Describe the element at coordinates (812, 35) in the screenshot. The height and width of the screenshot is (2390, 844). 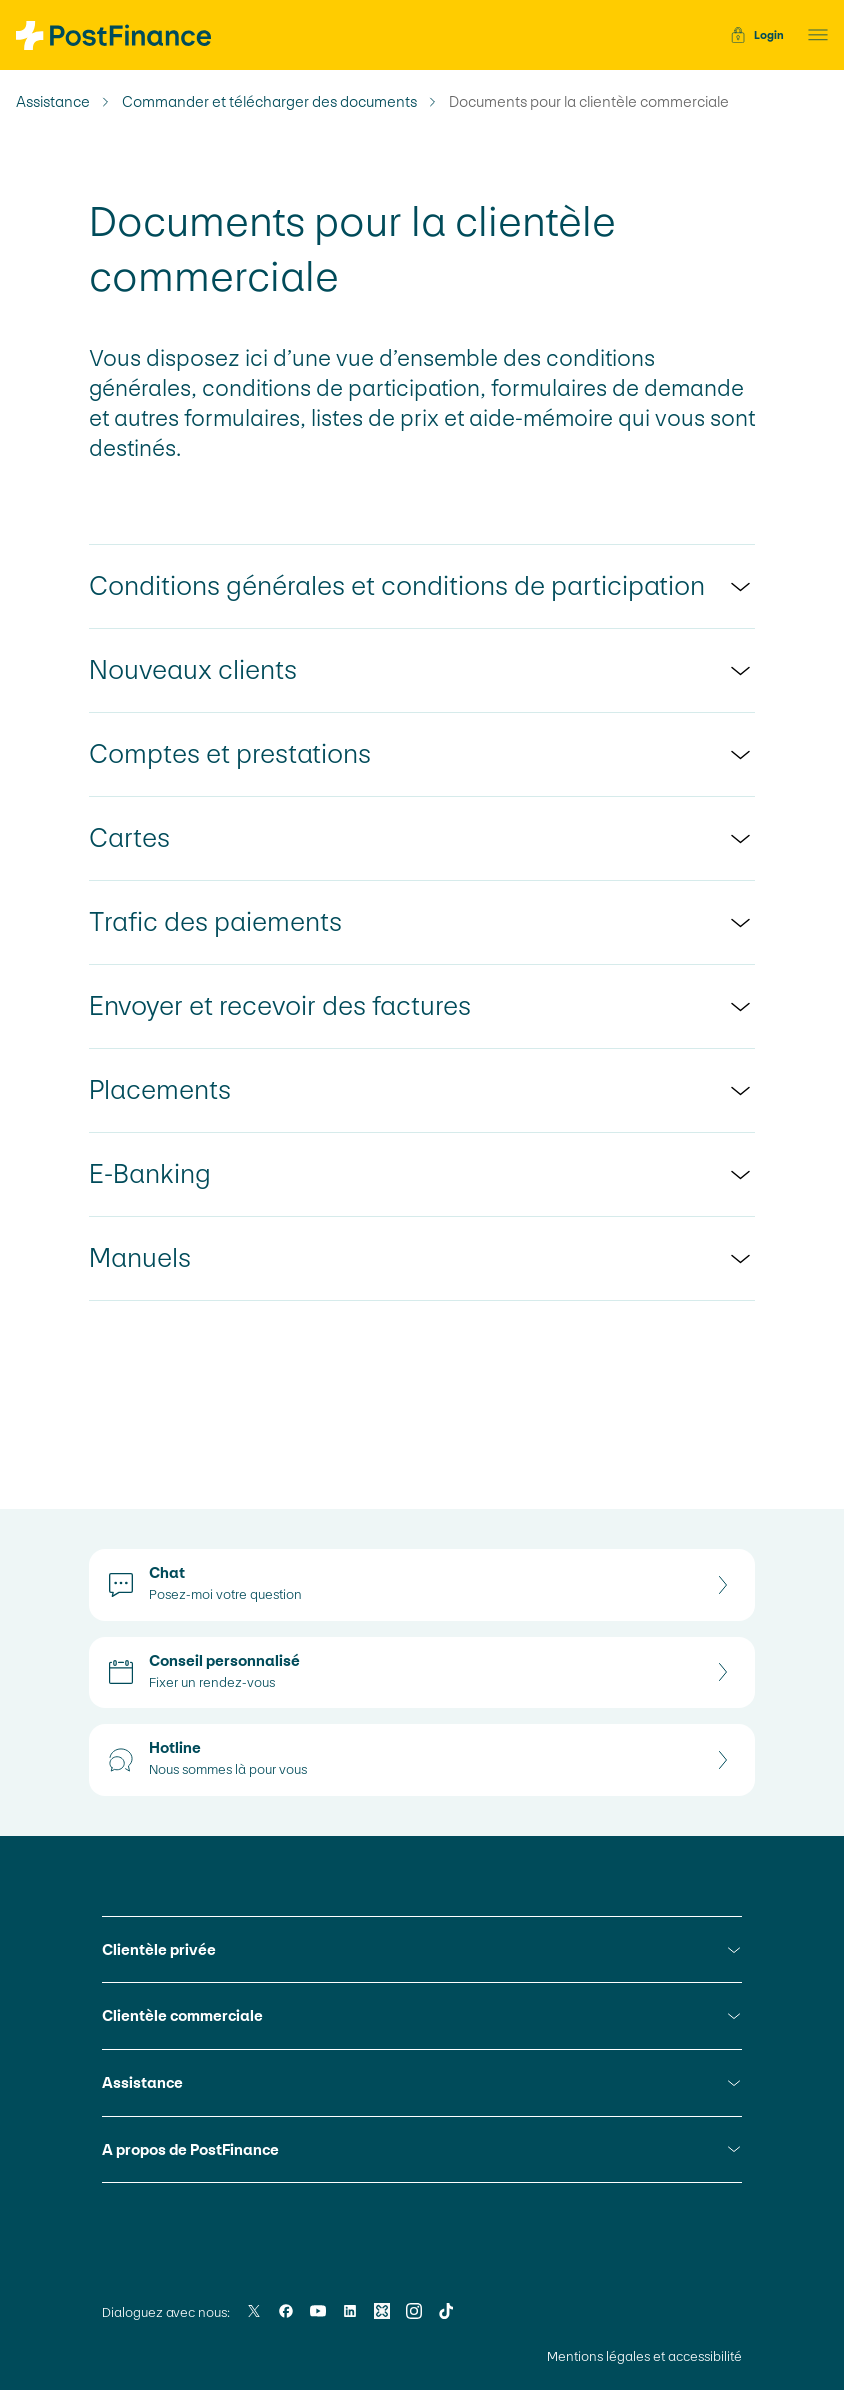
I see `[button]` at that location.